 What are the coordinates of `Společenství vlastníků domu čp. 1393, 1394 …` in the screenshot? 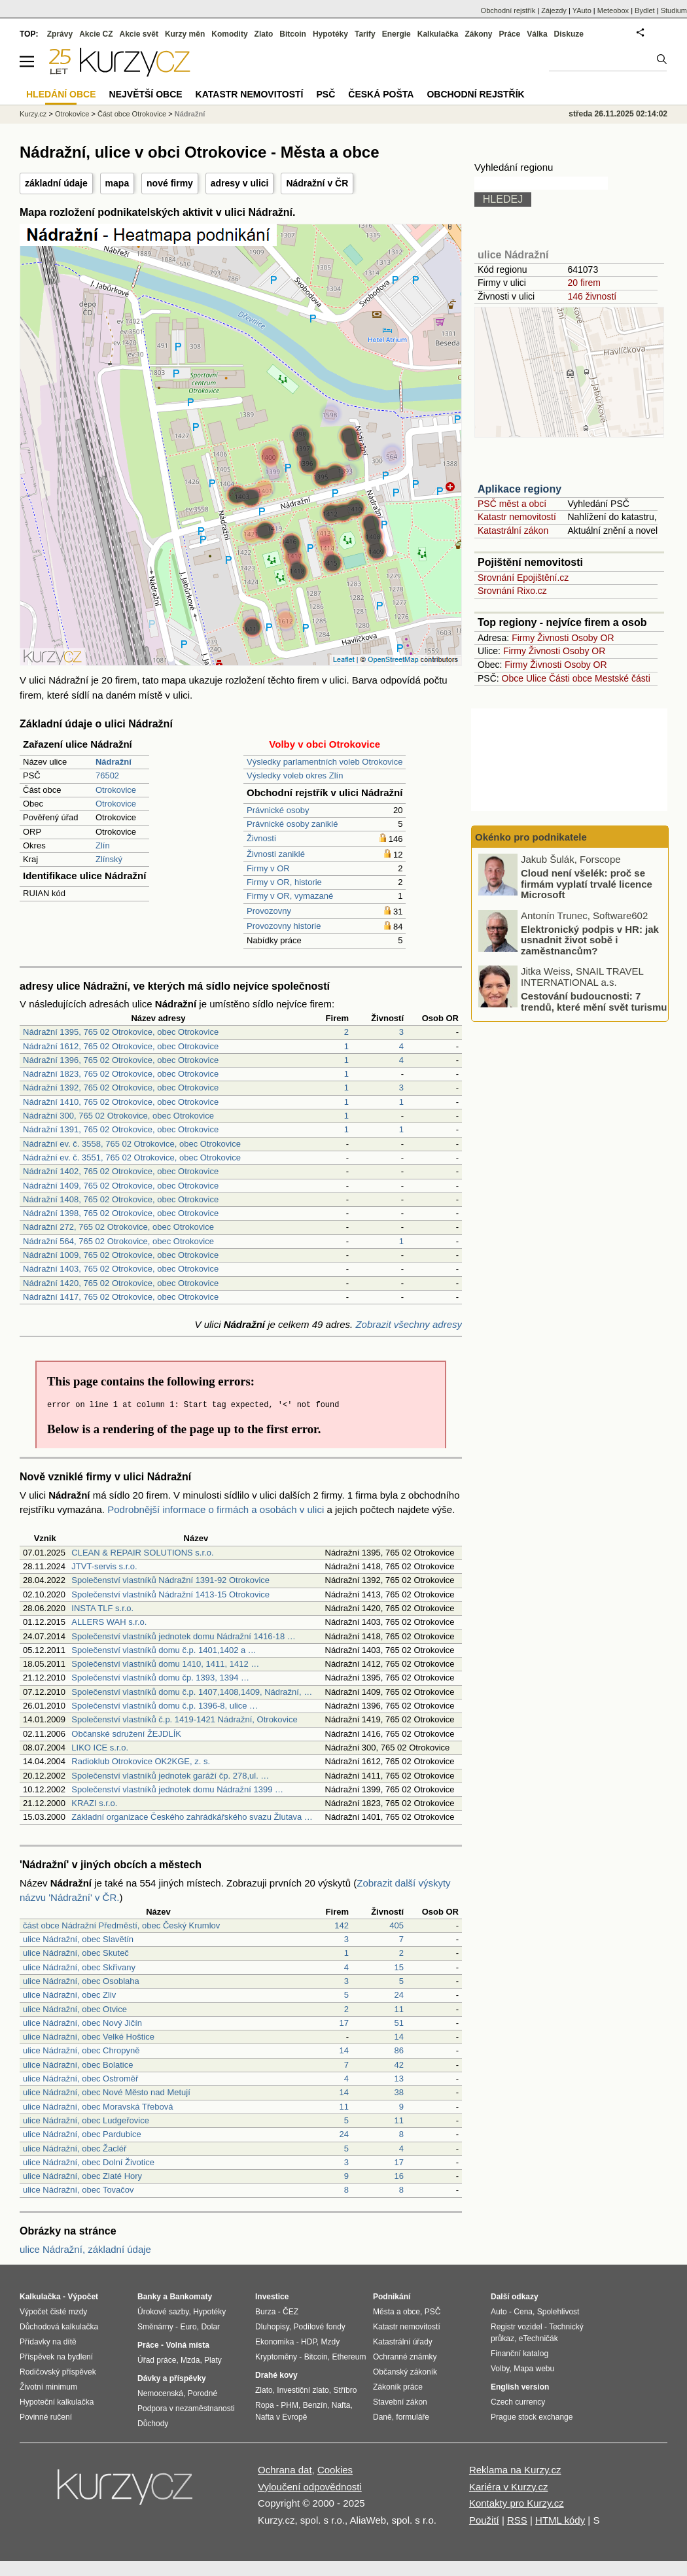 It's located at (160, 1677).